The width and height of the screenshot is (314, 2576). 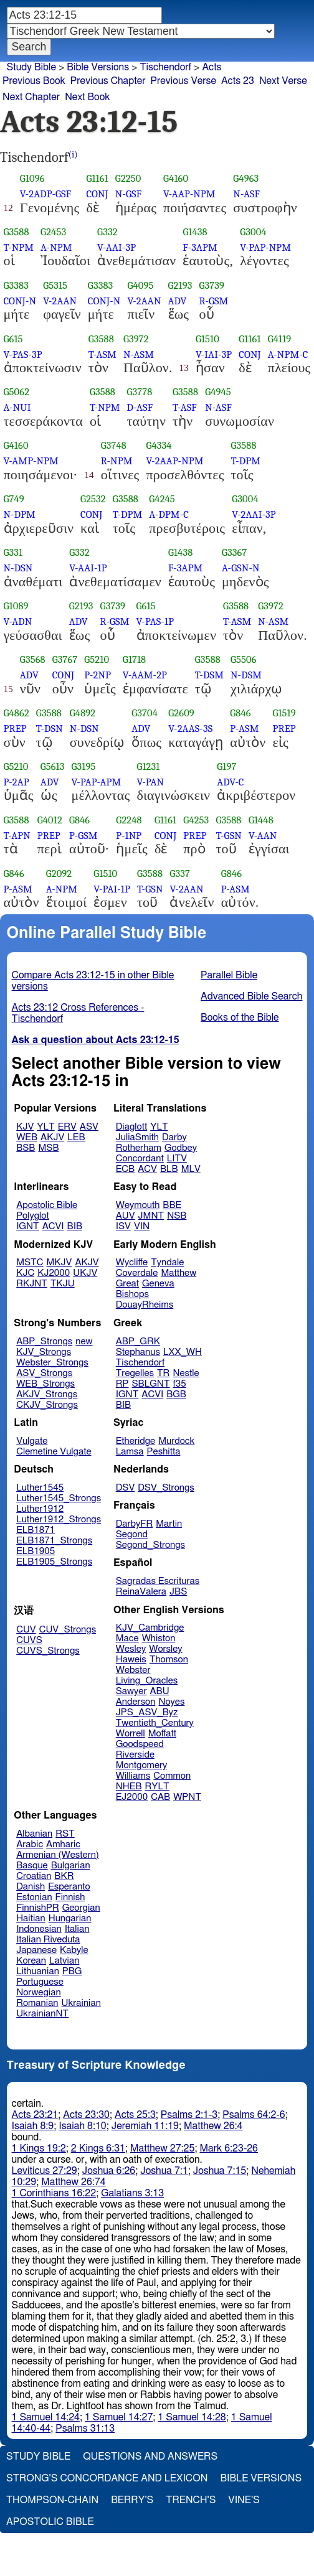 What do you see at coordinates (142, 1226) in the screenshot?
I see `VIN` at bounding box center [142, 1226].